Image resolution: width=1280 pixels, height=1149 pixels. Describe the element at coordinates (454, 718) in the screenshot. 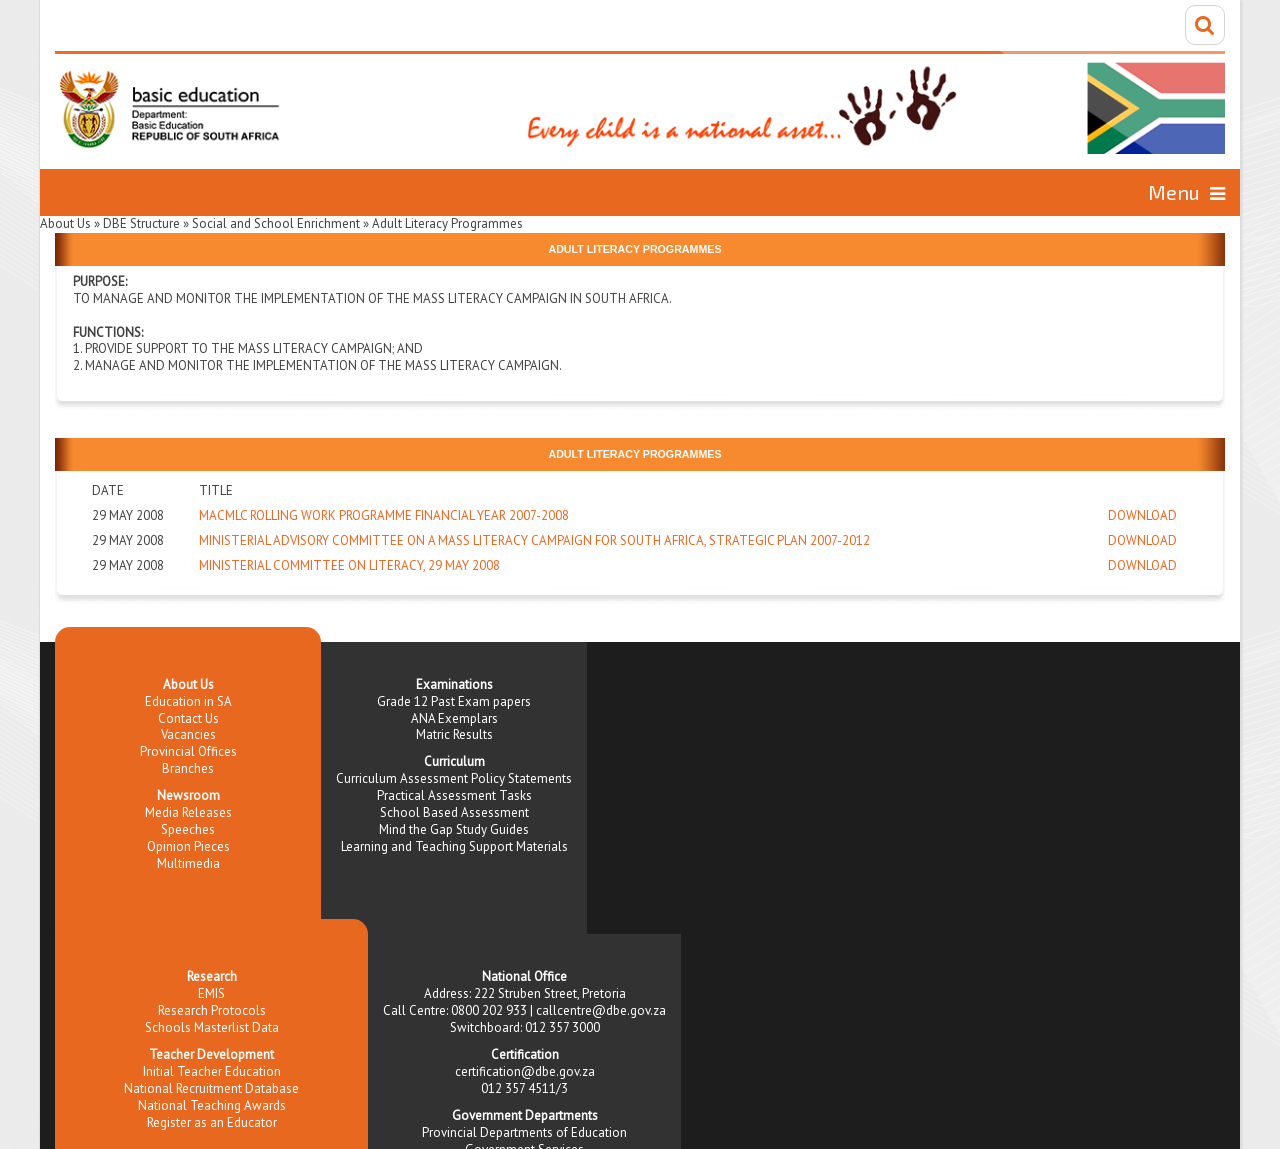

I see `ANA Exemplars` at that location.